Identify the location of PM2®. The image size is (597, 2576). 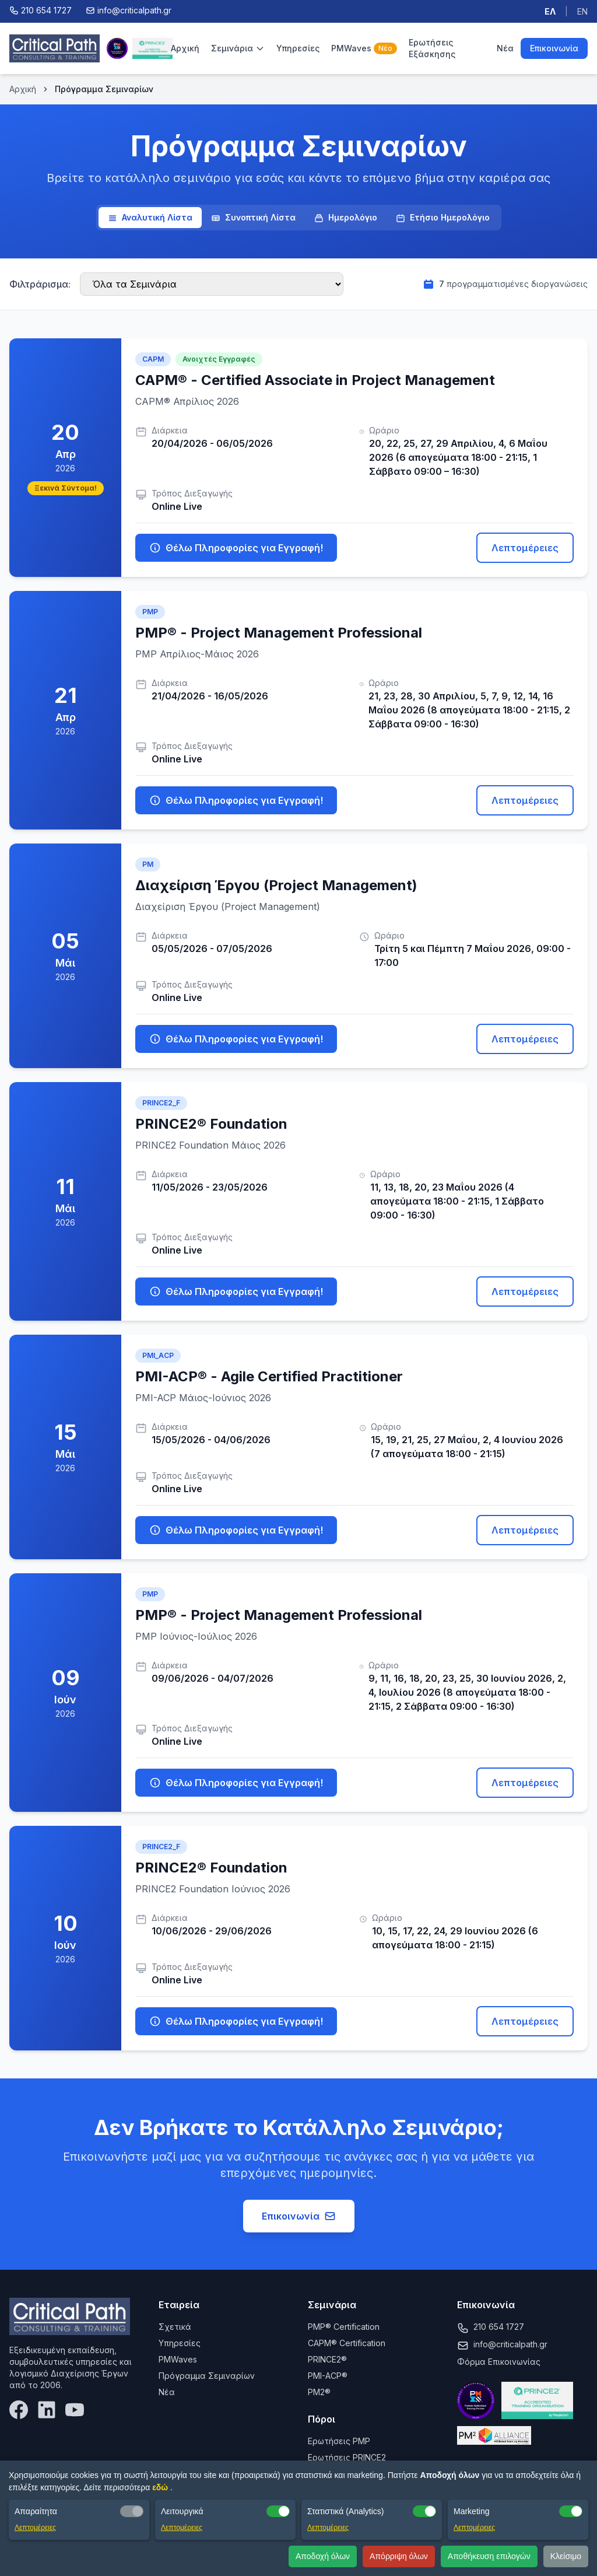
(319, 2392).